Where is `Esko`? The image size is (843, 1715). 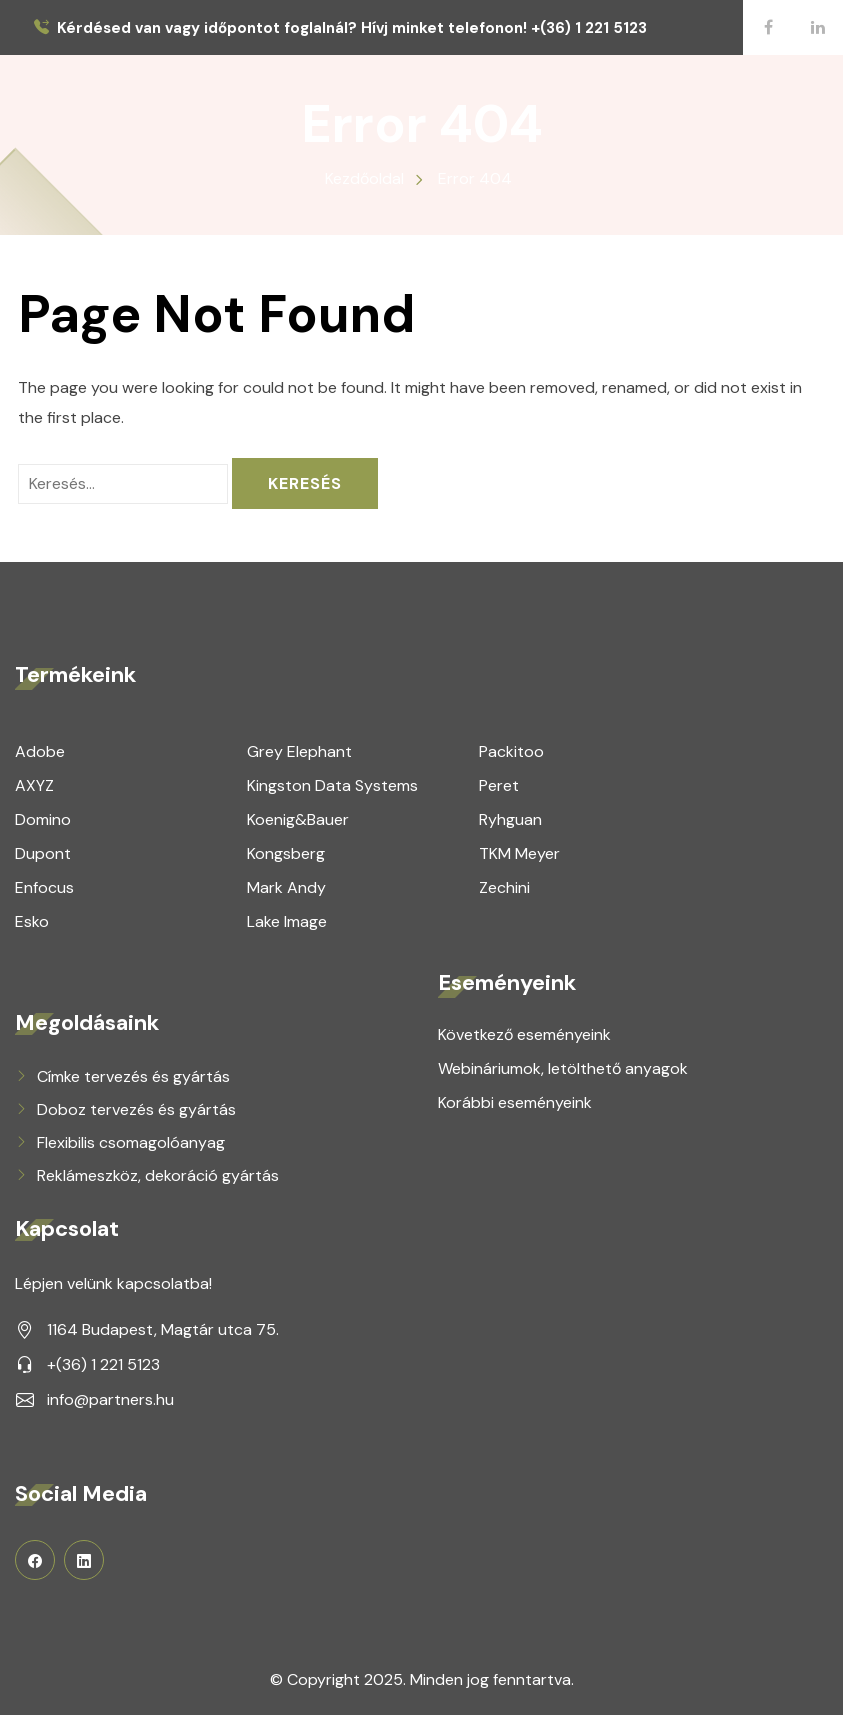
Esko is located at coordinates (32, 921).